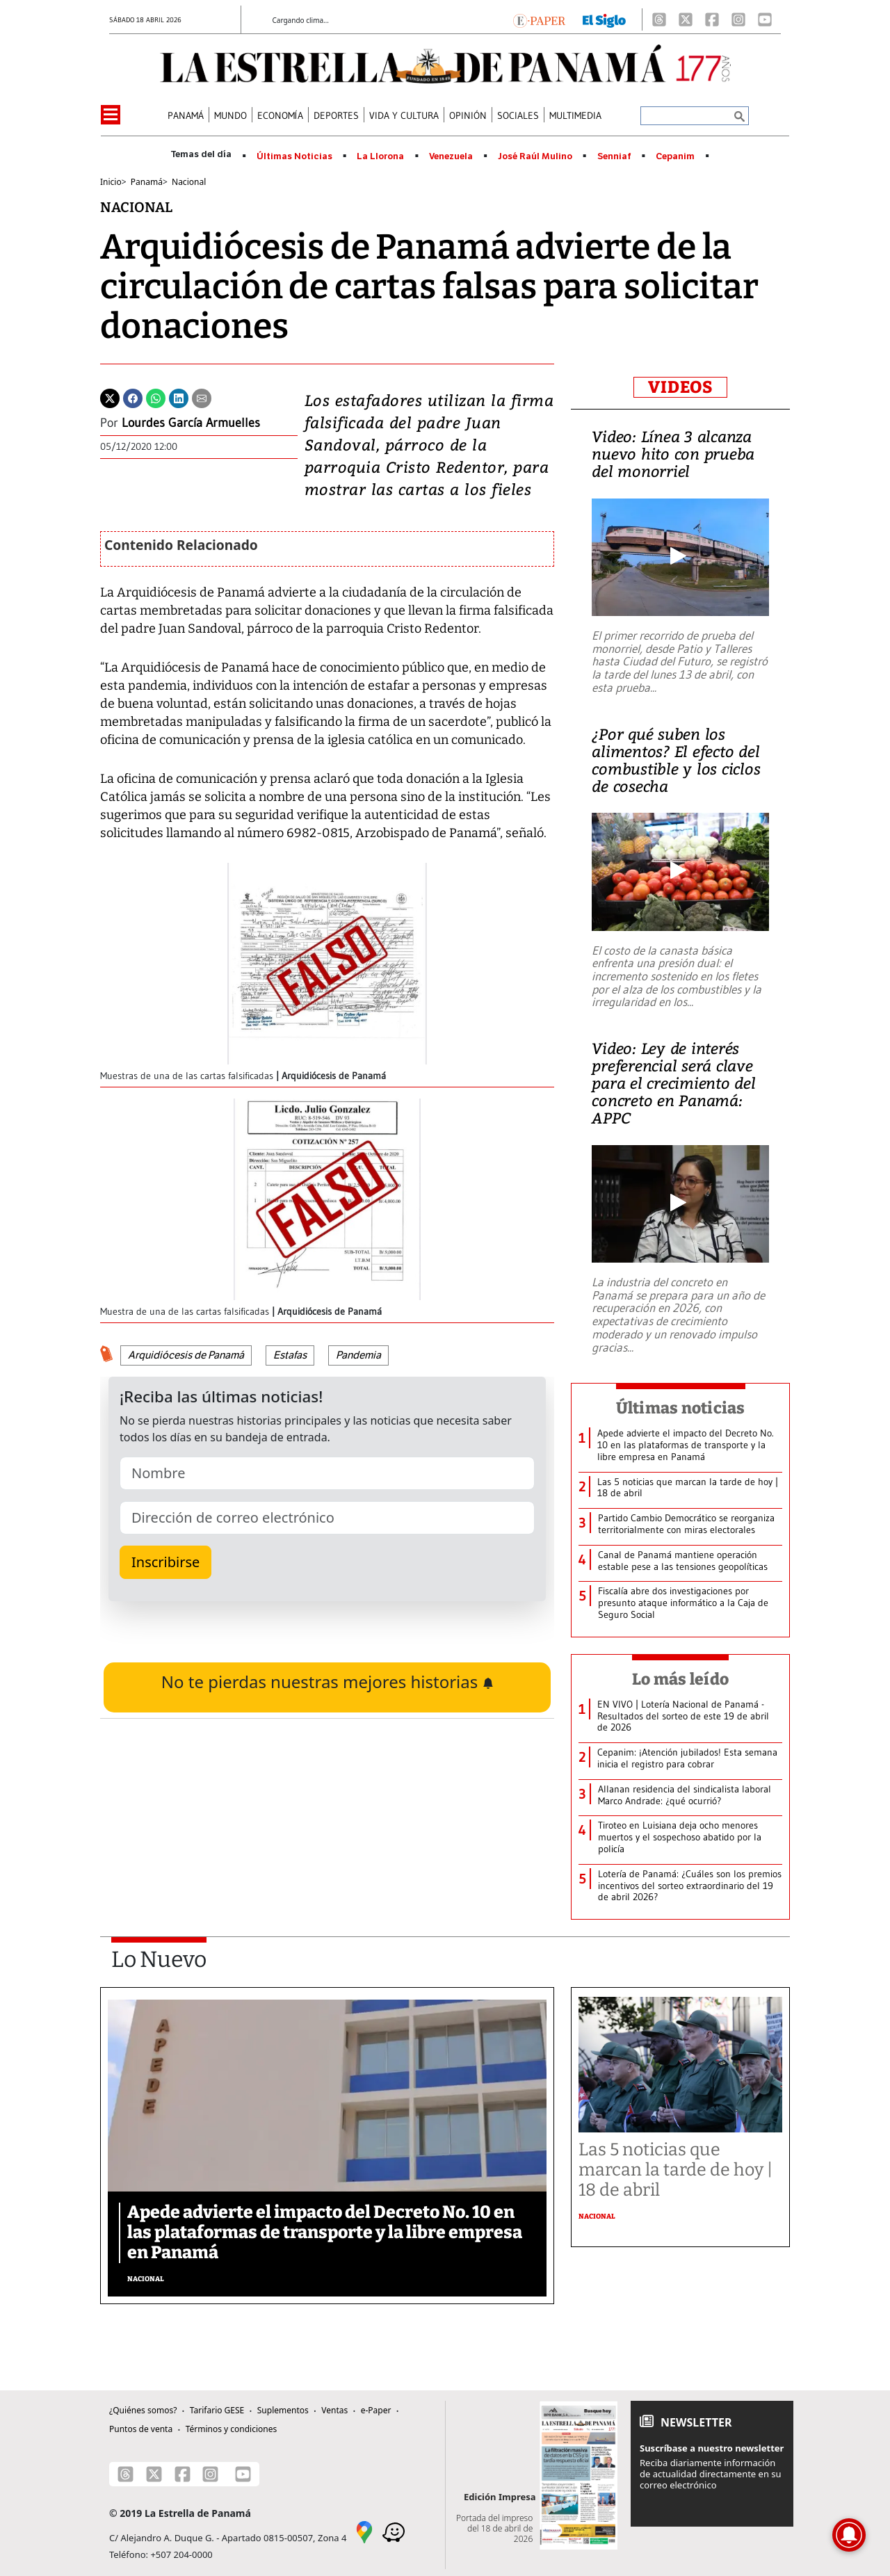 This screenshot has height=2576, width=890. Describe the element at coordinates (712, 19) in the screenshot. I see `[Facebook]` at that location.